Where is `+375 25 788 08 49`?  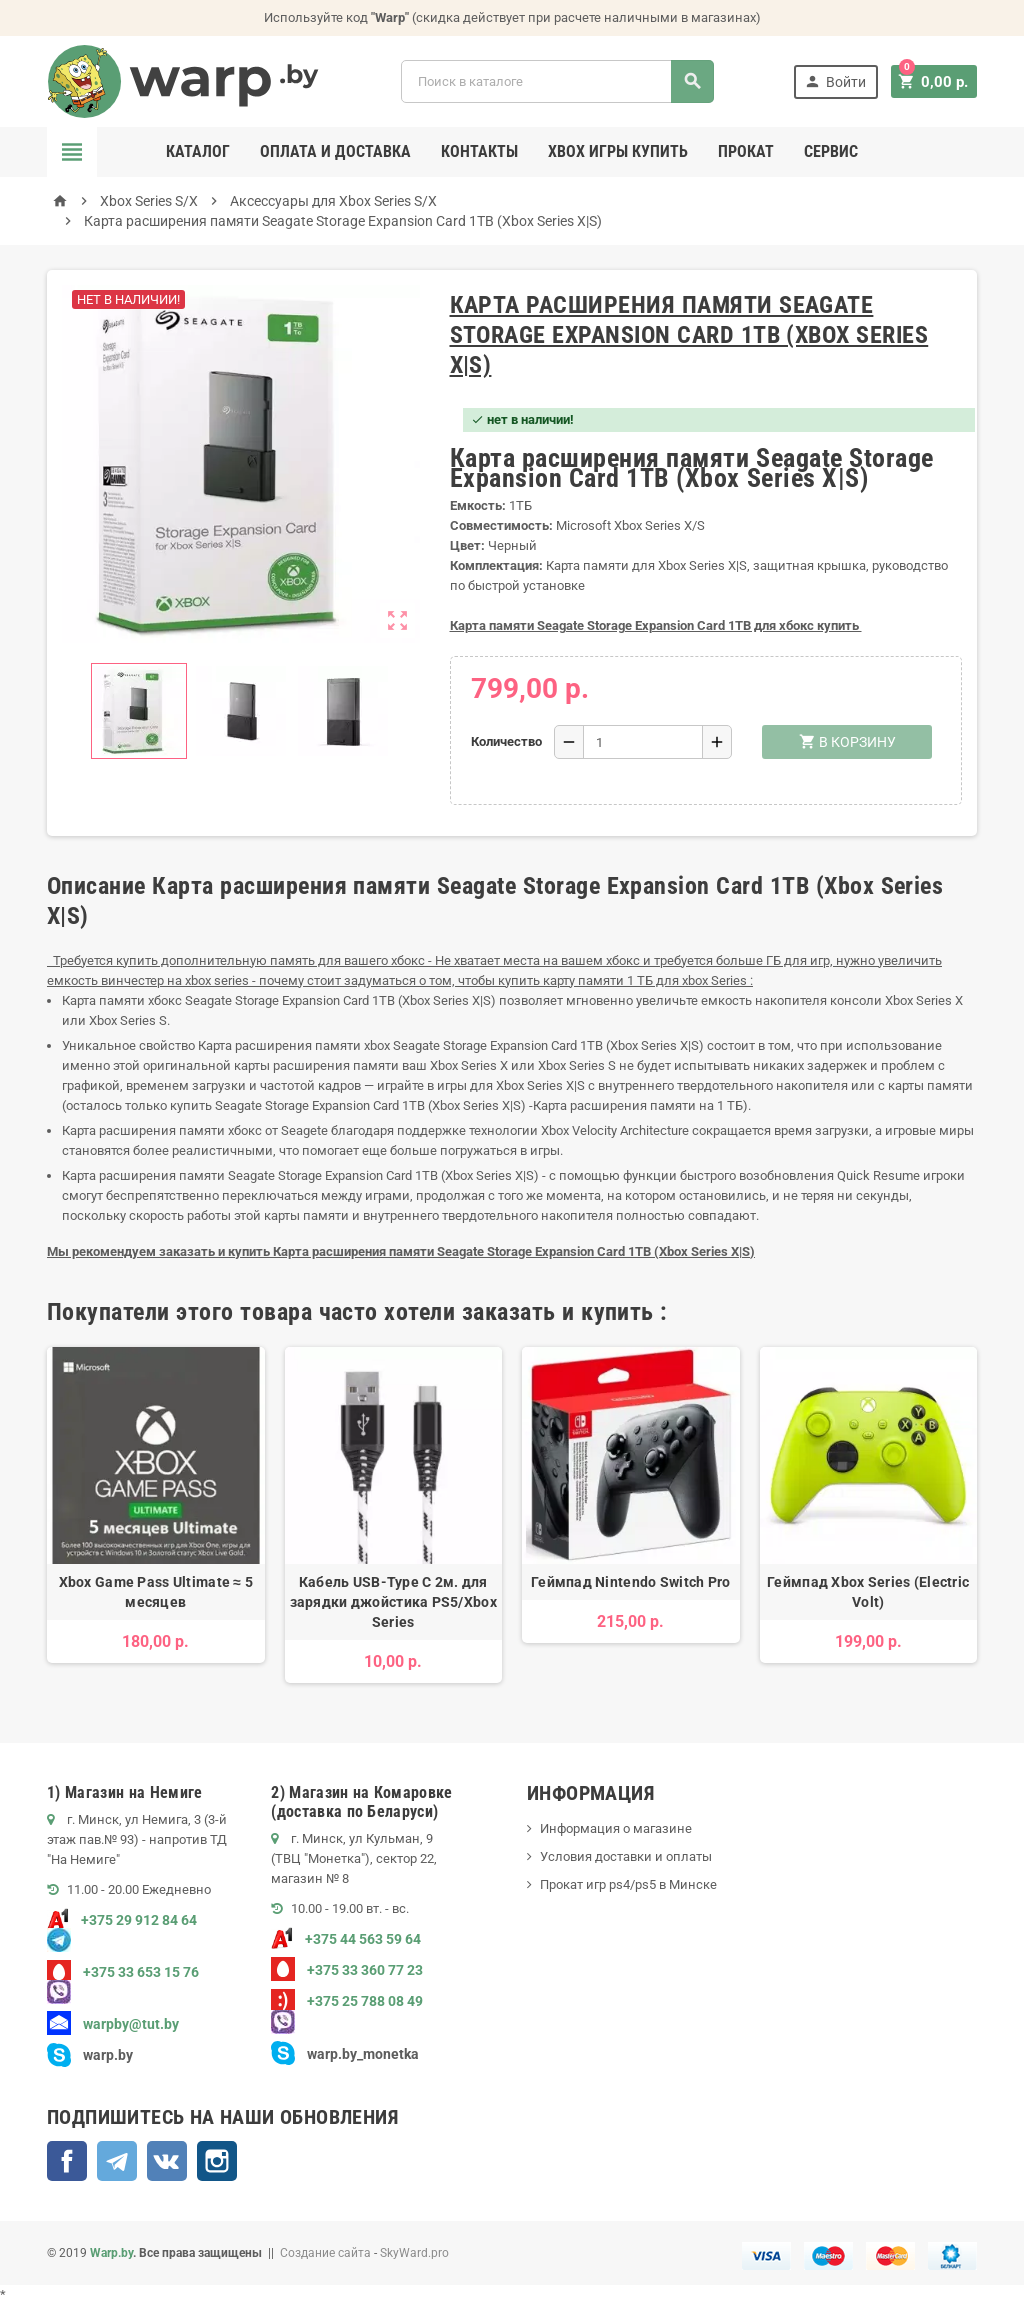 +375 25 788 08 49 is located at coordinates (347, 2001).